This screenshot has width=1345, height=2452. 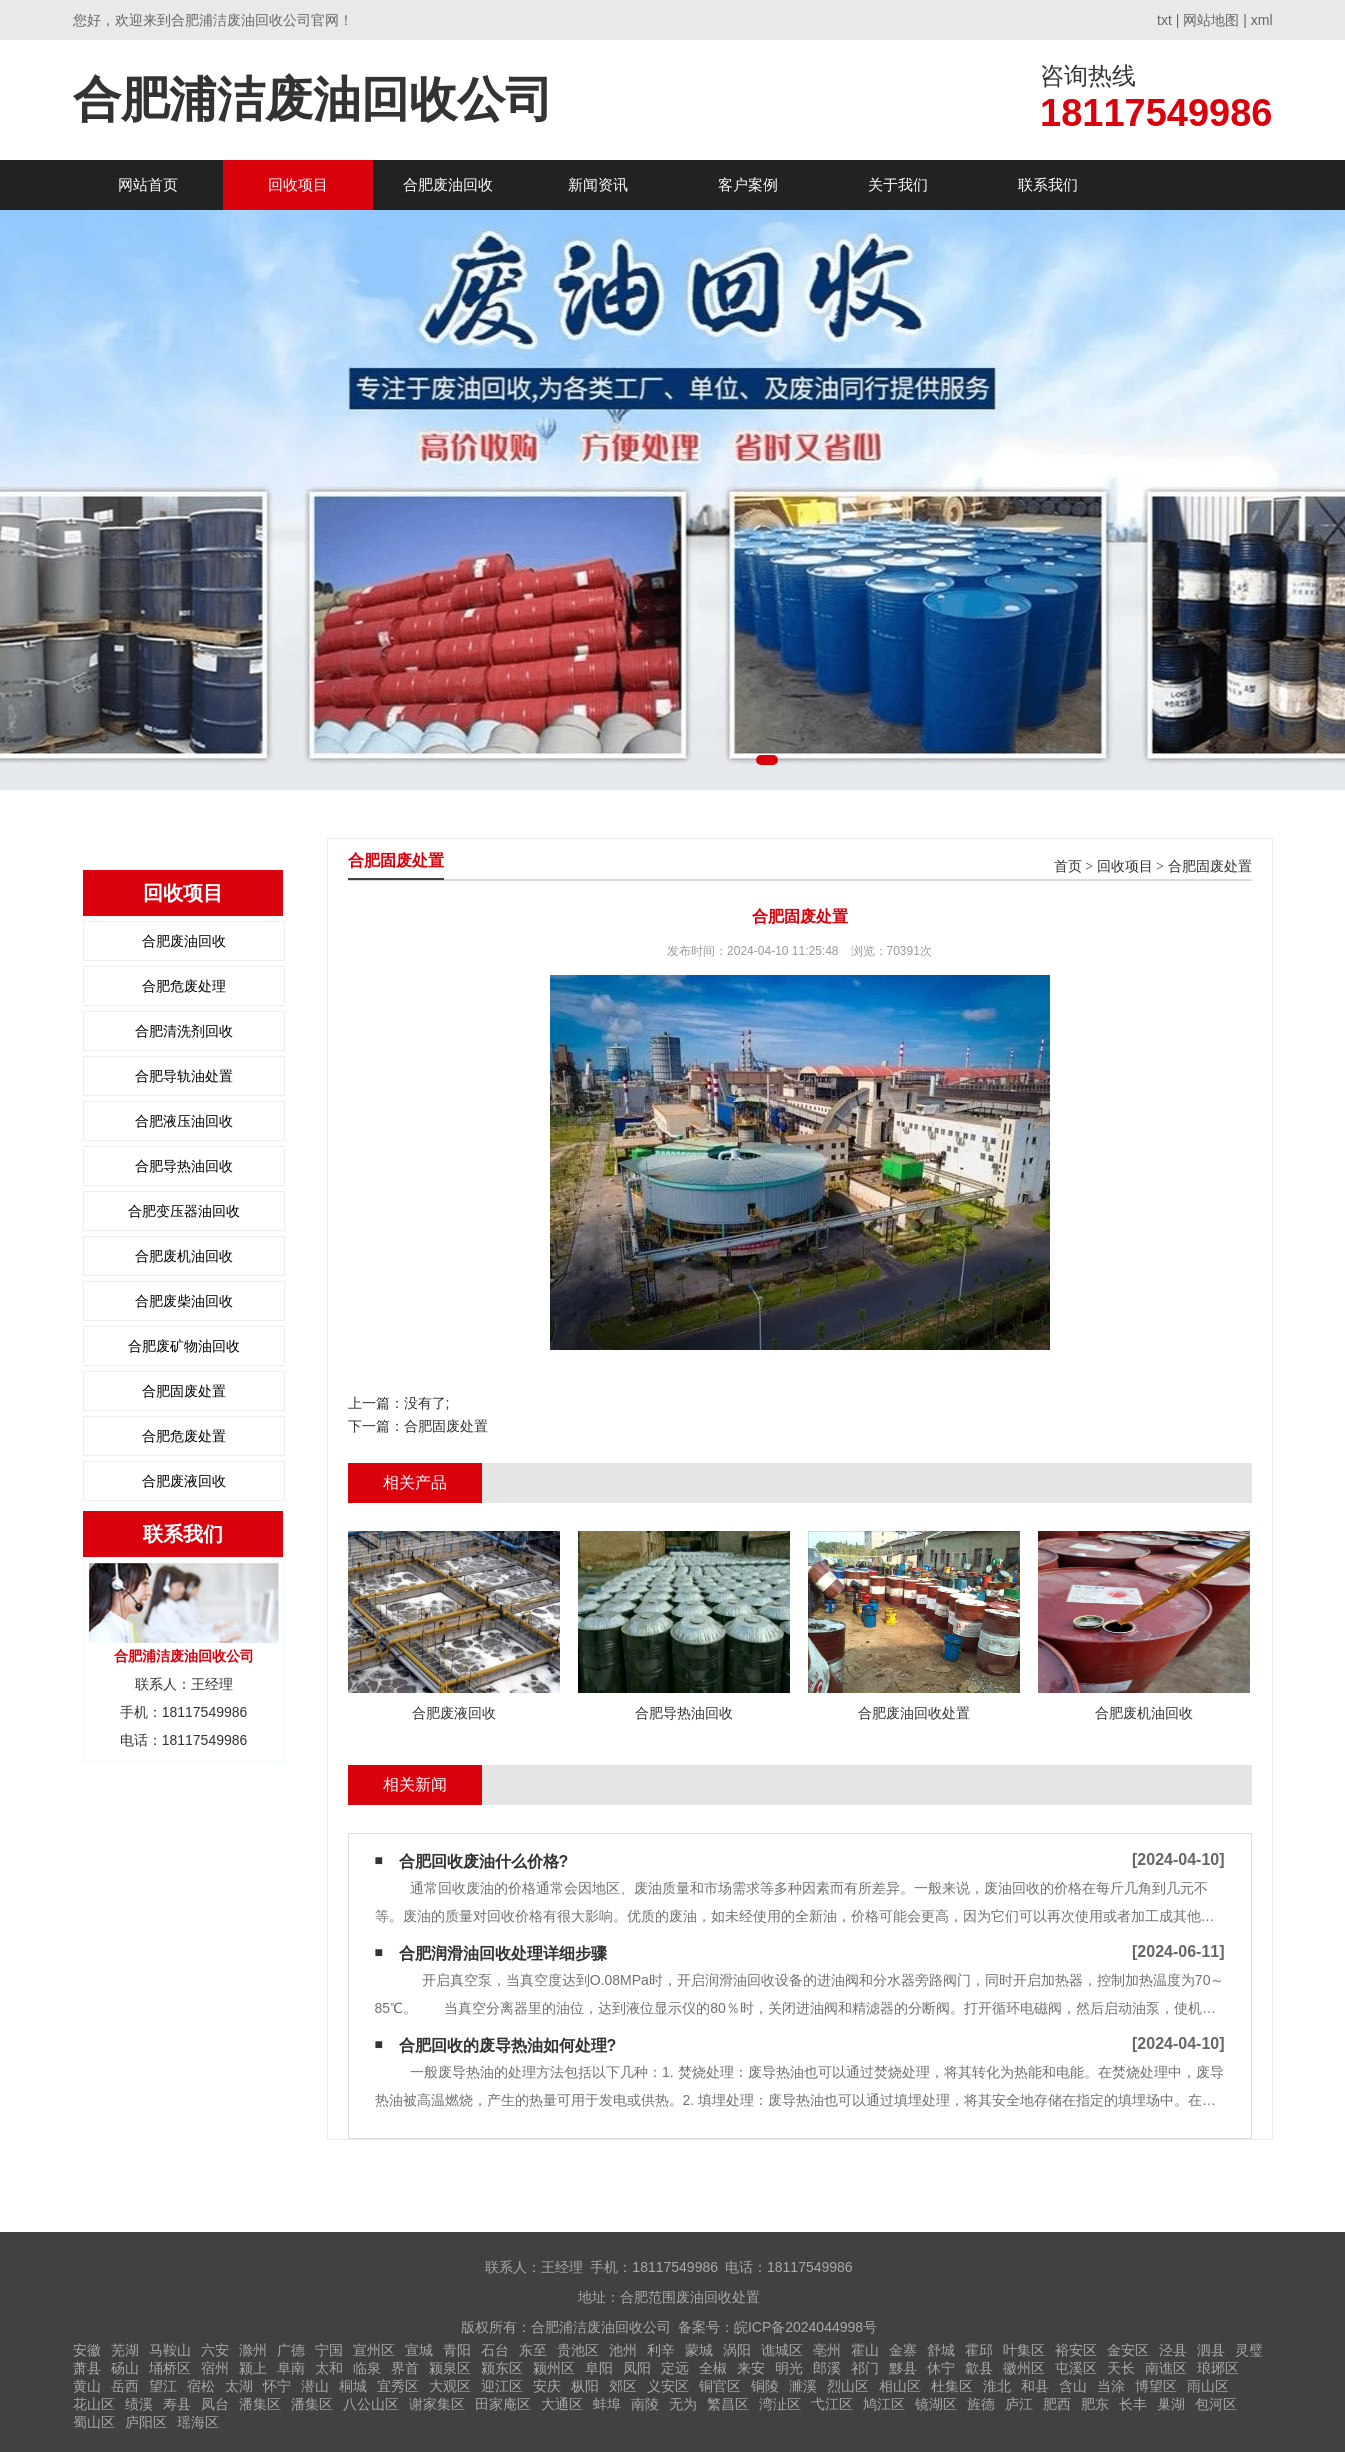 What do you see at coordinates (253, 2368) in the screenshot?
I see `颍上` at bounding box center [253, 2368].